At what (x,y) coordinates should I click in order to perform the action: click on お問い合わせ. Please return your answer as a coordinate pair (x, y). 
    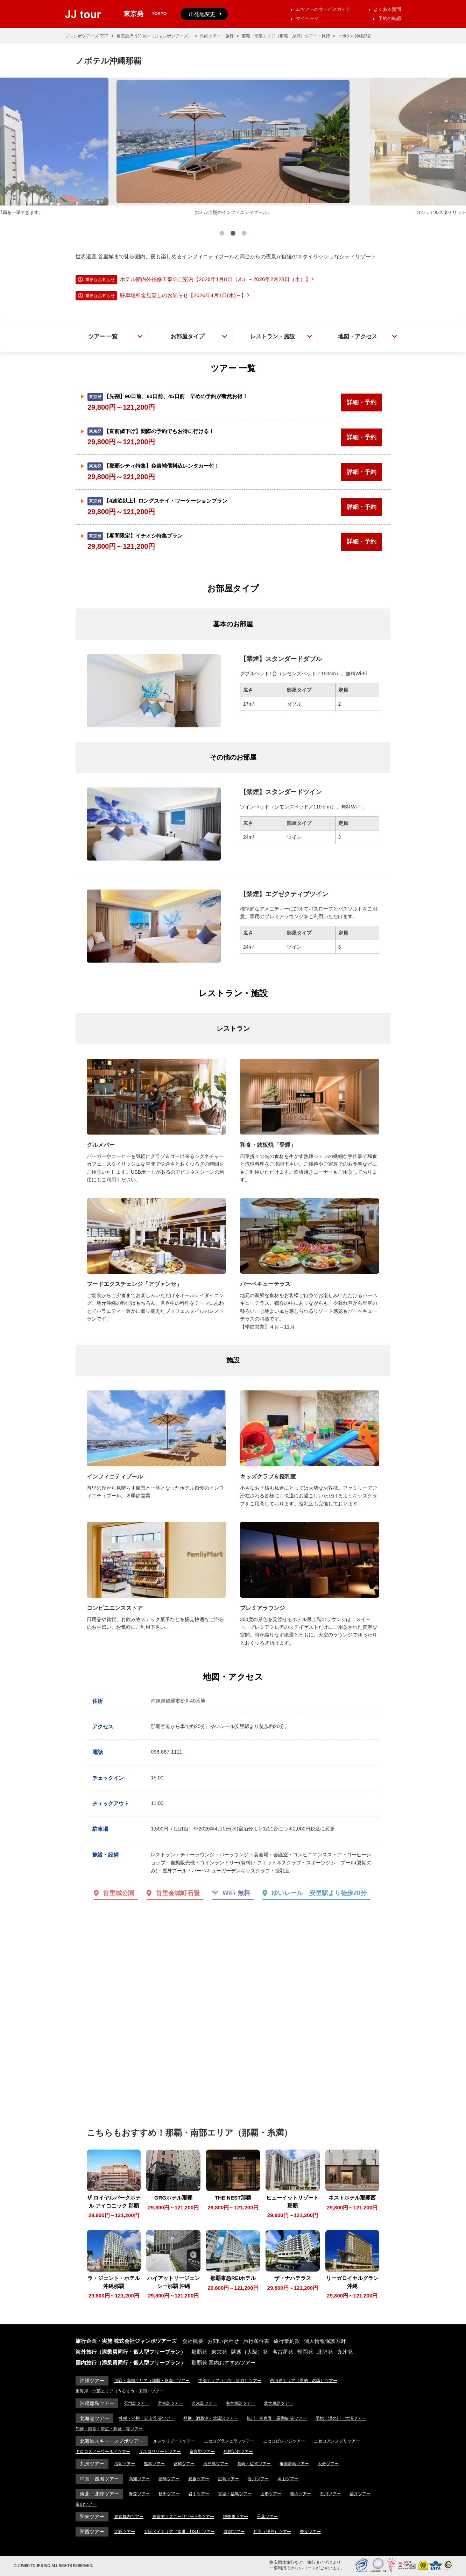
    Looking at the image, I should click on (223, 2341).